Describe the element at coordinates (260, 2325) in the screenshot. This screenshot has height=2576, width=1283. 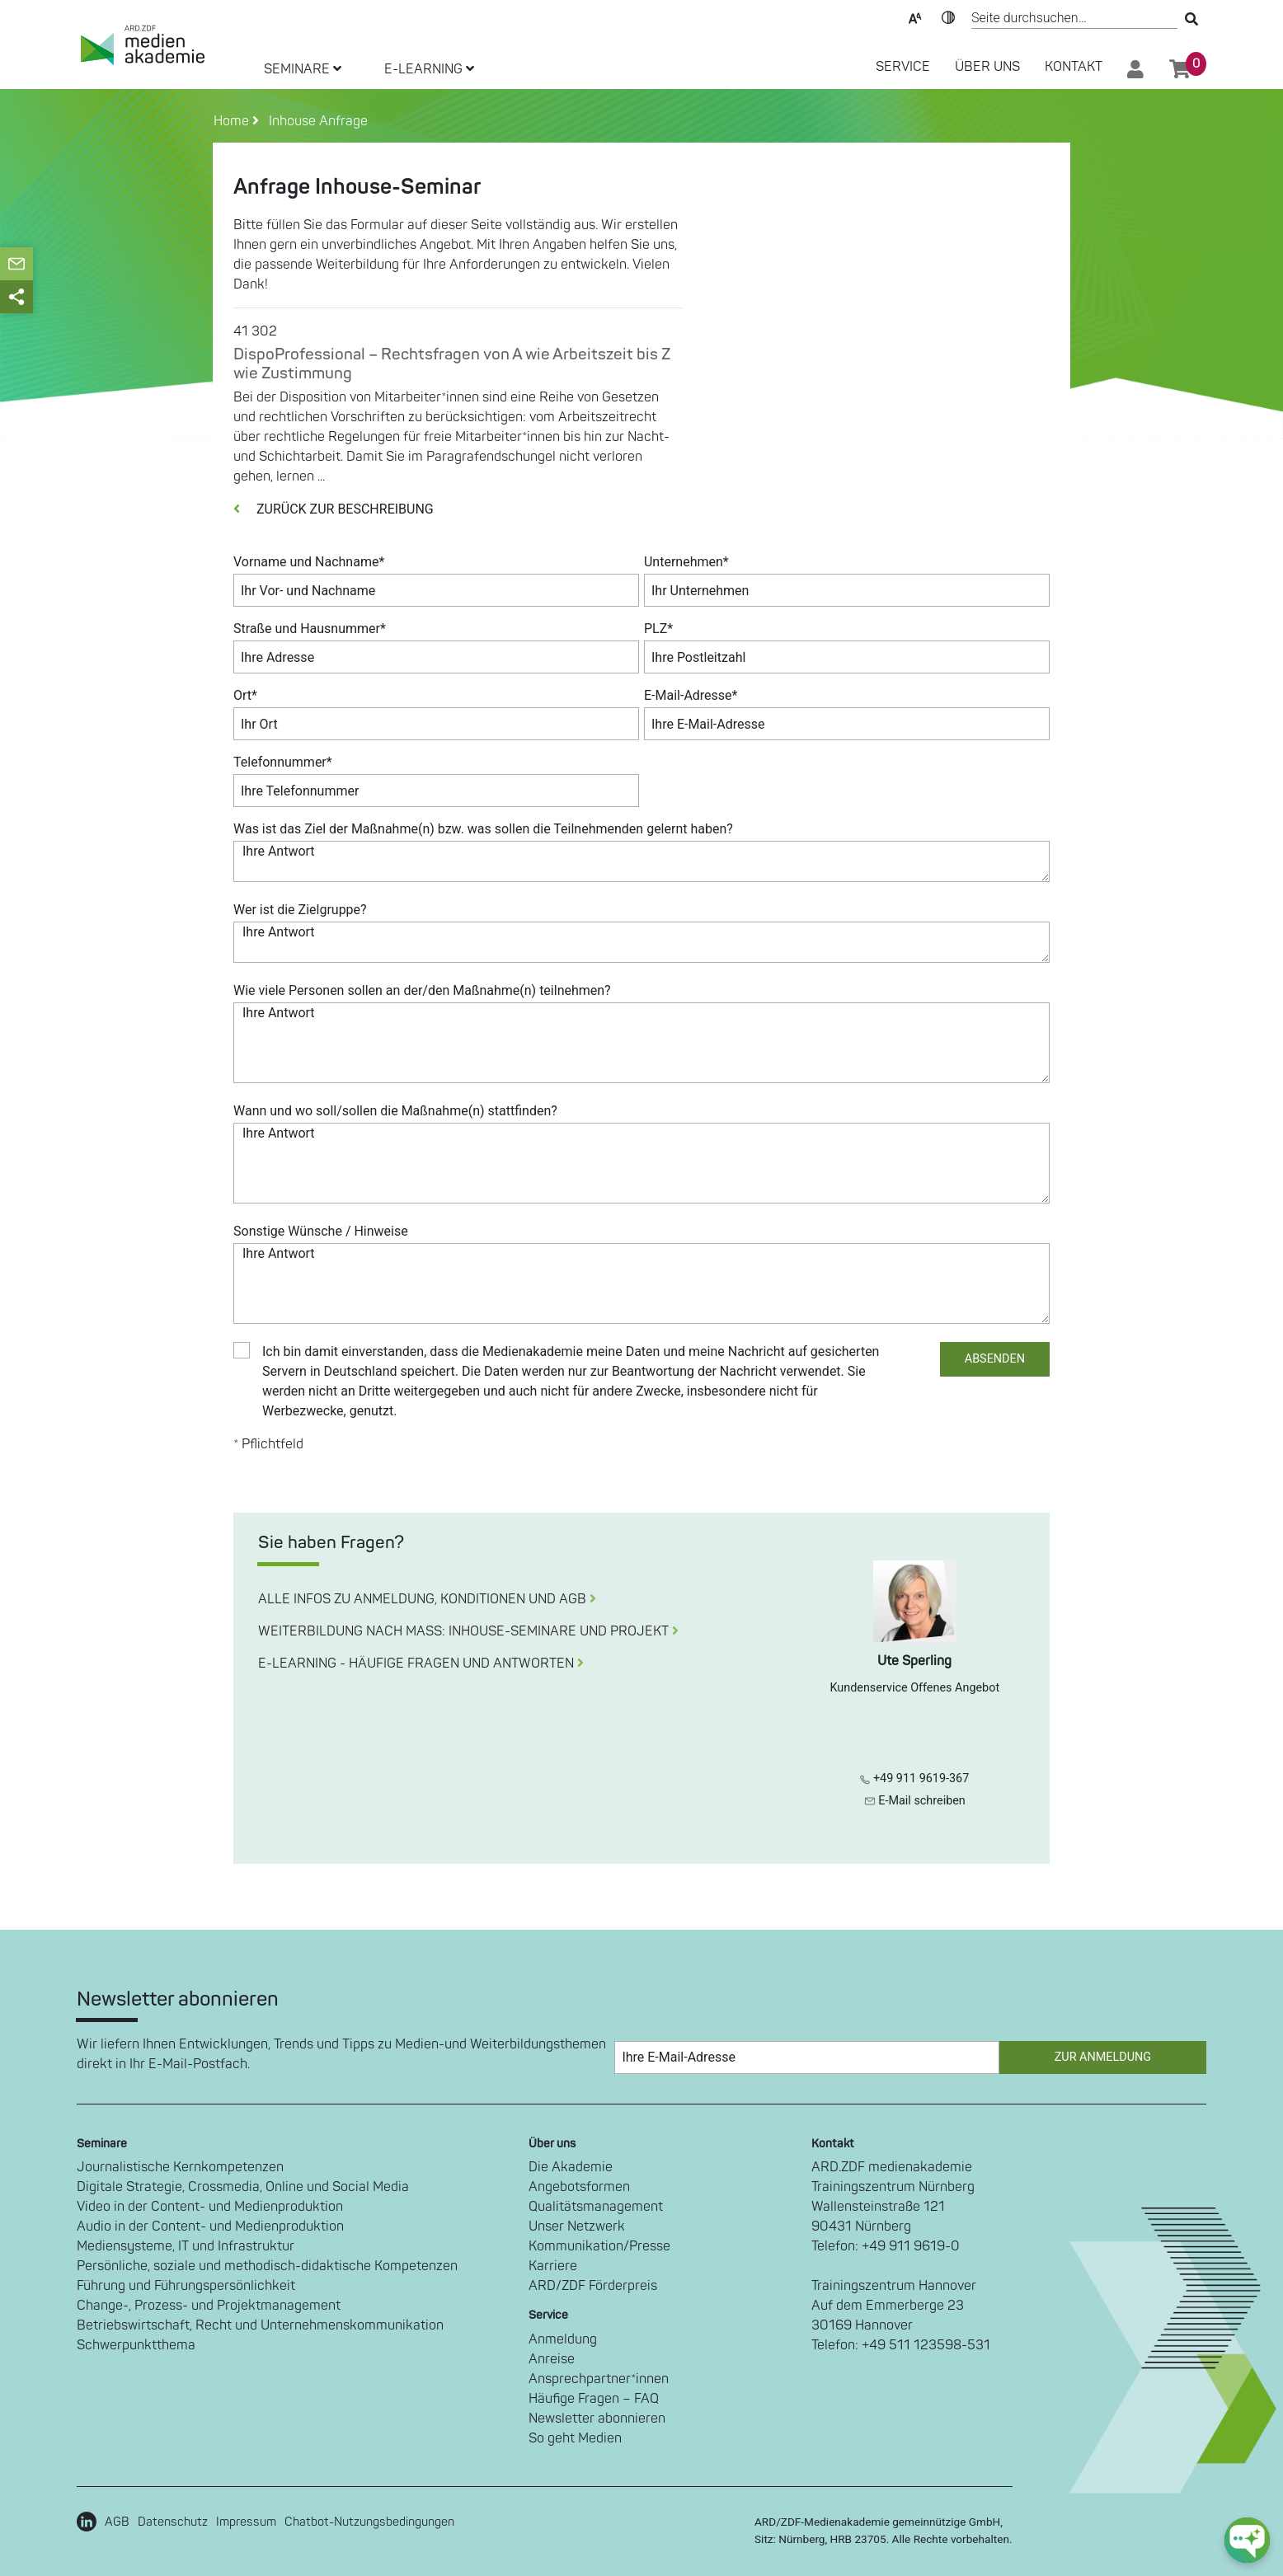
I see `Betriebswirtschaft, Recht und Unternehmenskommunikation` at that location.